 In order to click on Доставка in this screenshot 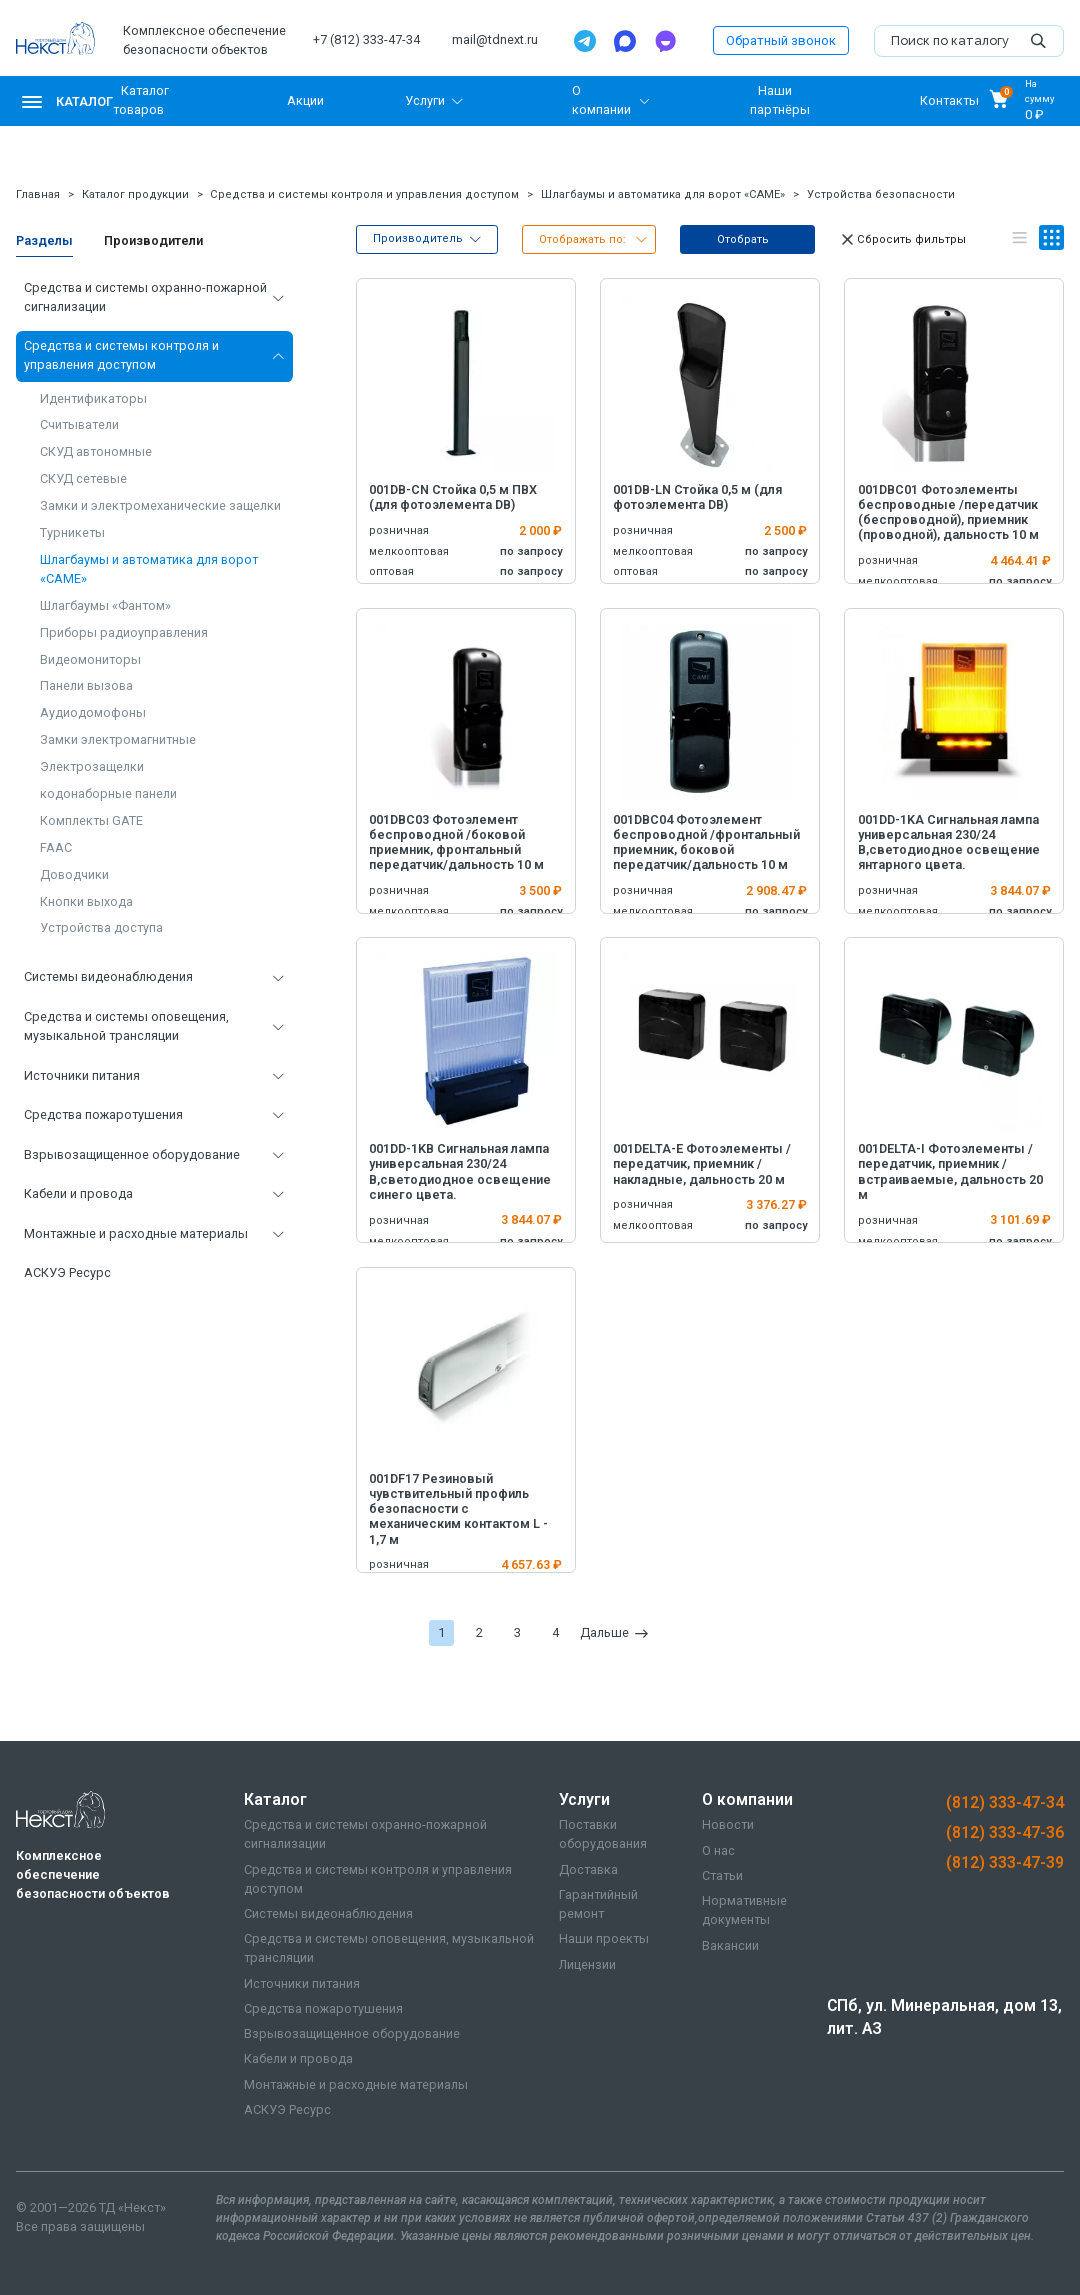, I will do `click(588, 1869)`.